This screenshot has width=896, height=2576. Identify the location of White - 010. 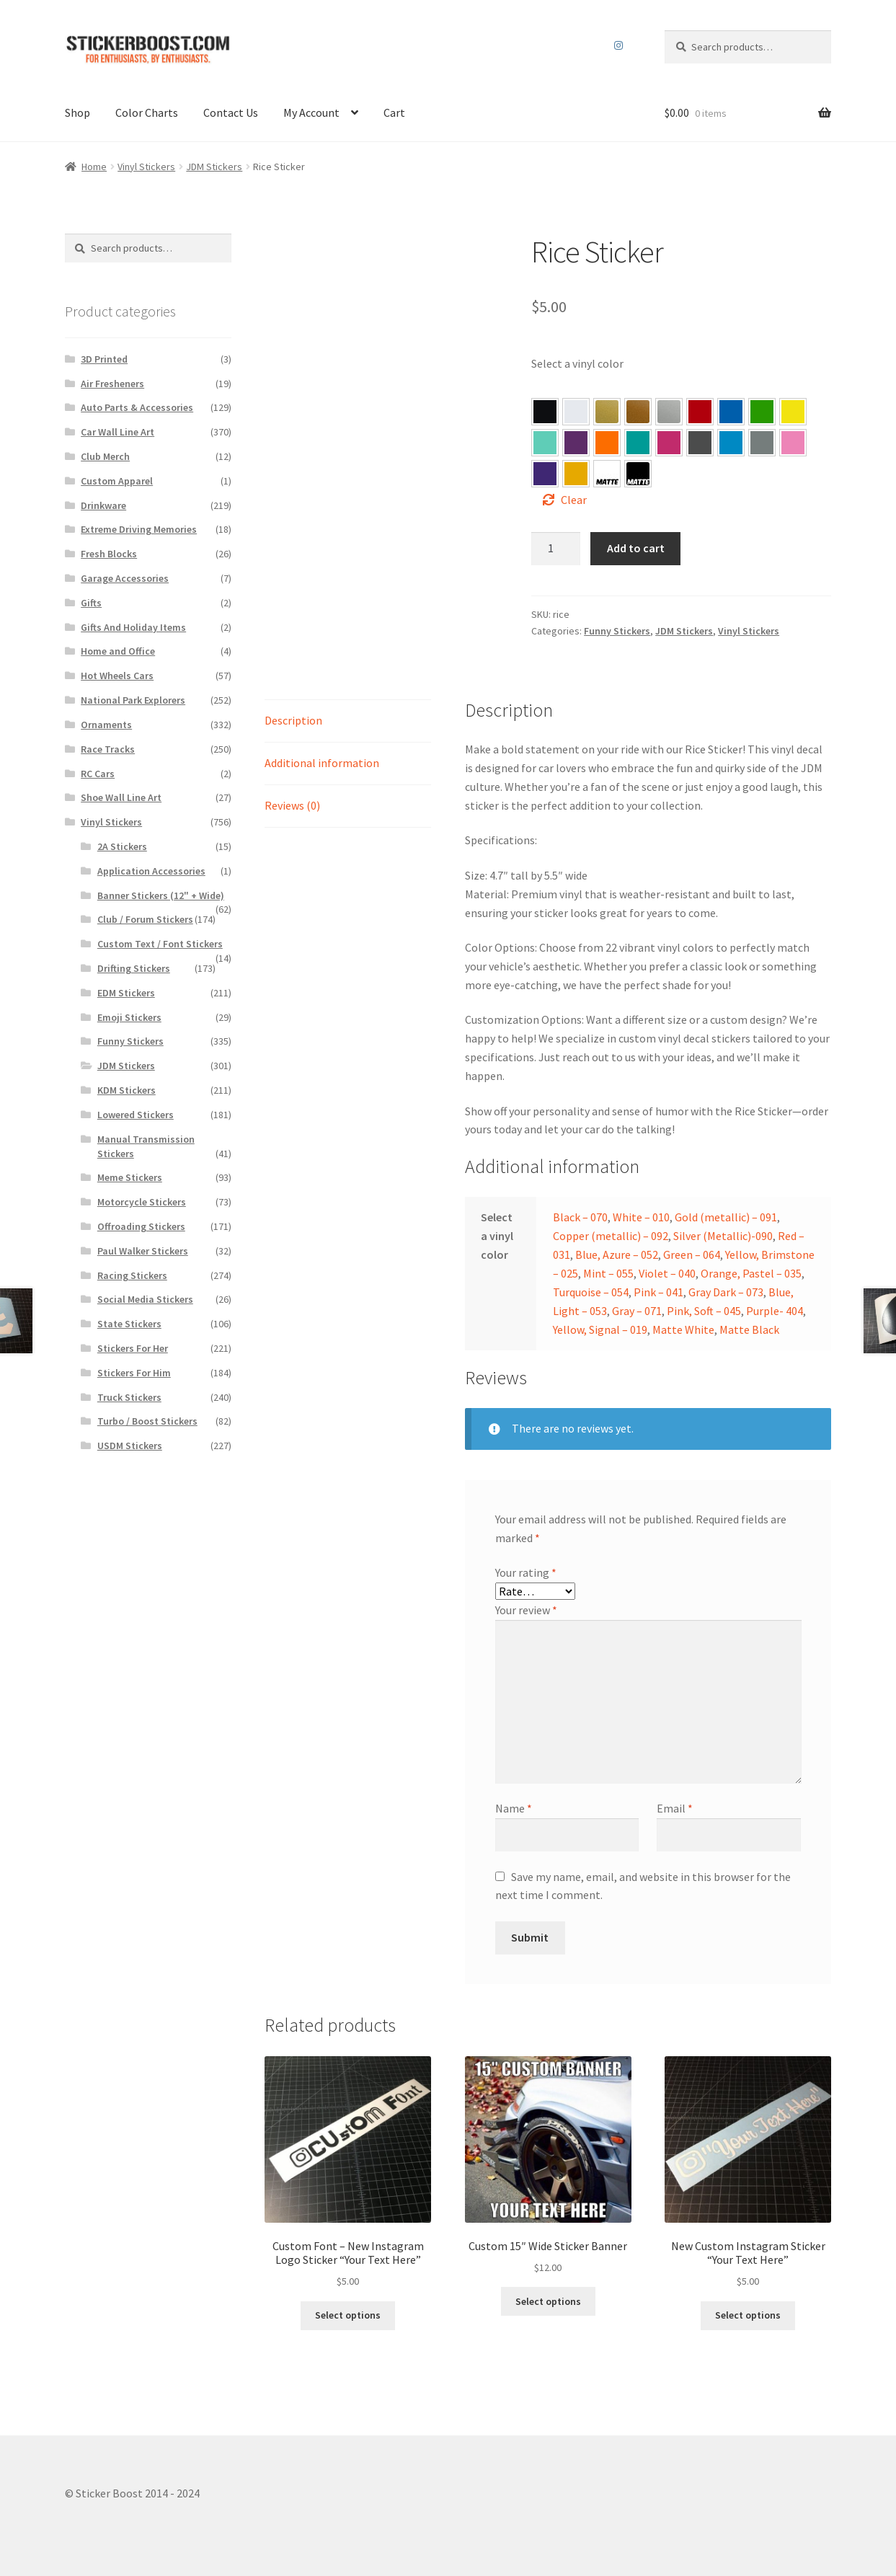
(575, 411).